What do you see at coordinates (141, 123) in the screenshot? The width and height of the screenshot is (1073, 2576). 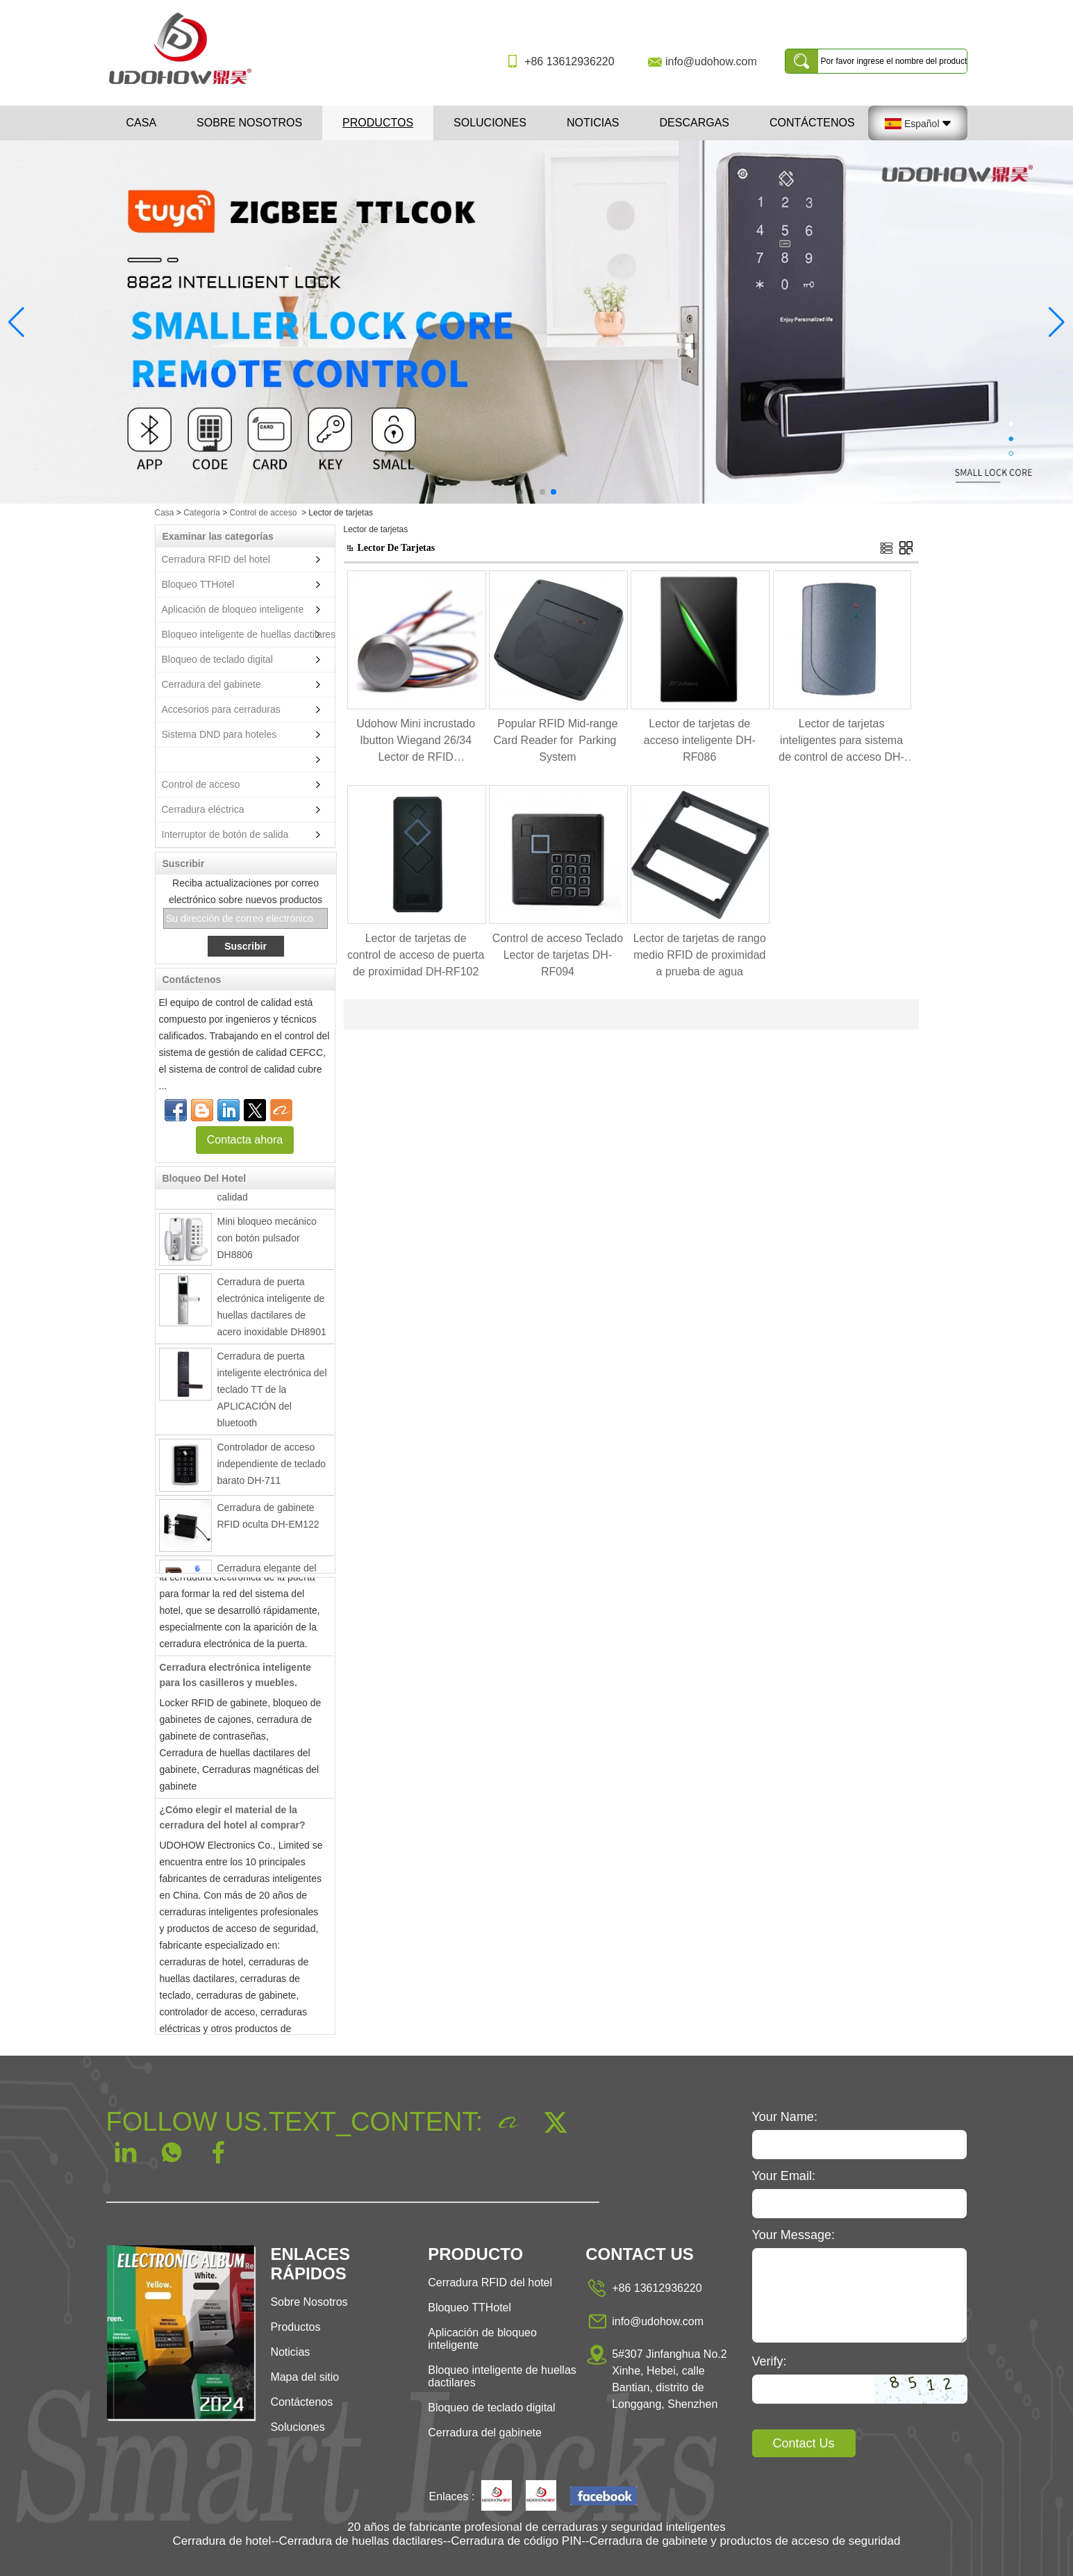 I see `Casa` at bounding box center [141, 123].